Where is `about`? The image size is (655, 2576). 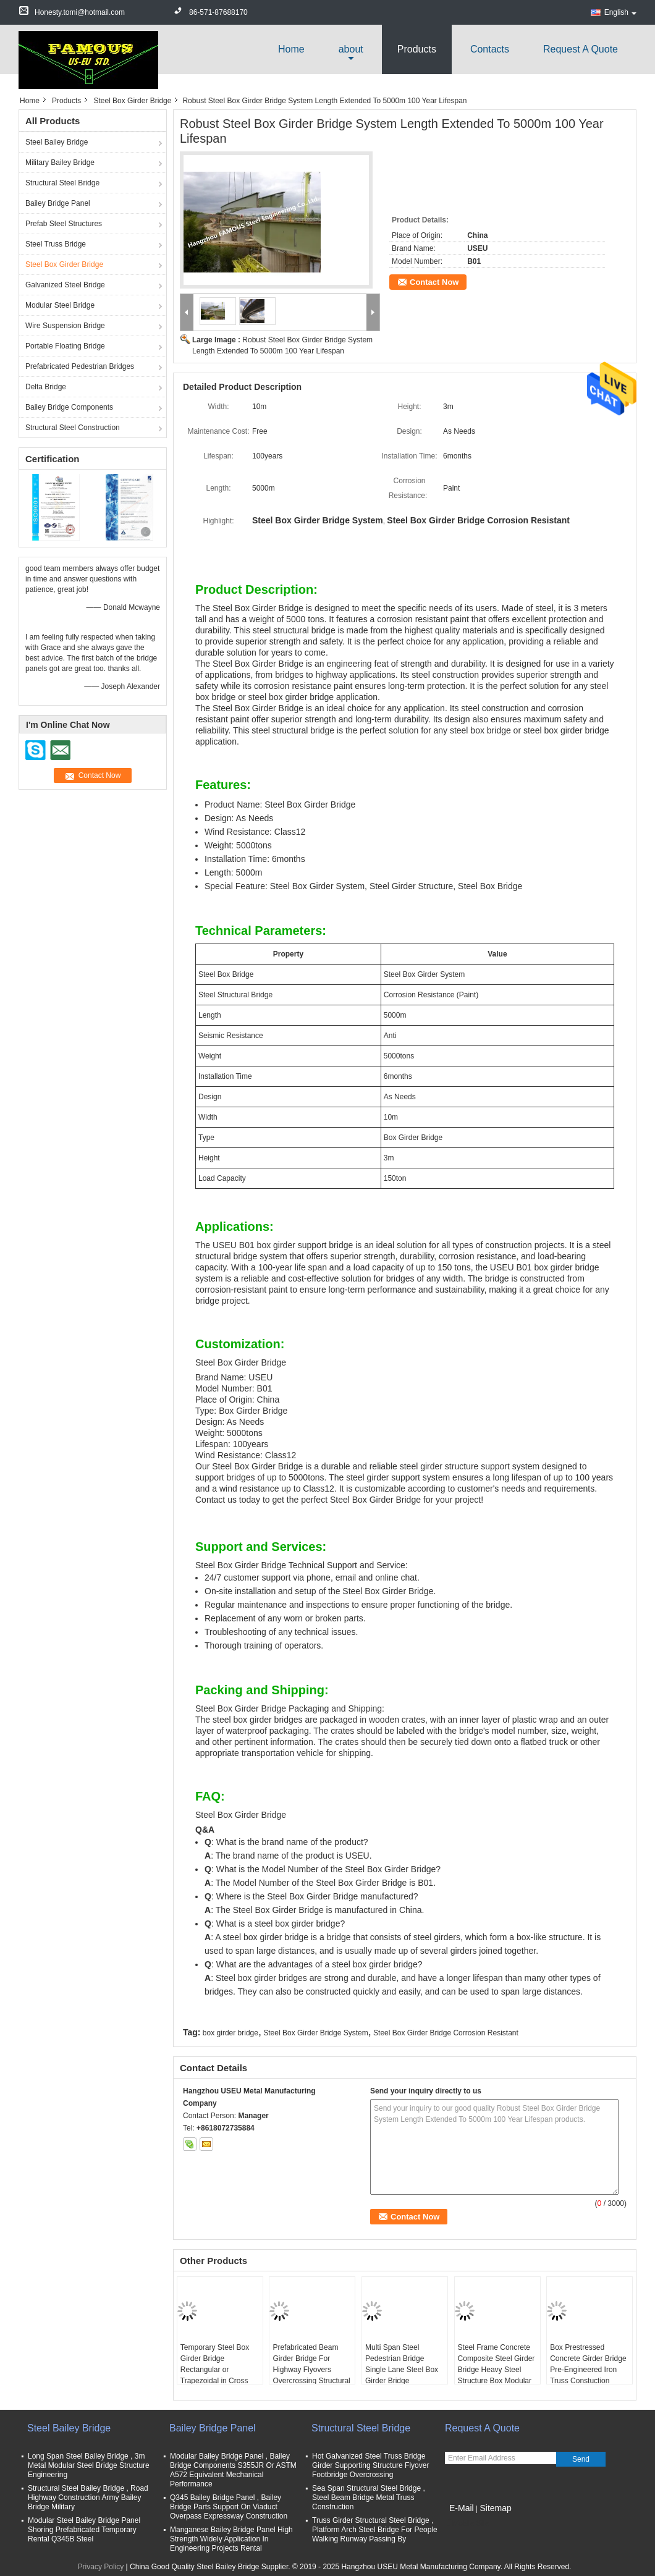
about is located at coordinates (351, 49).